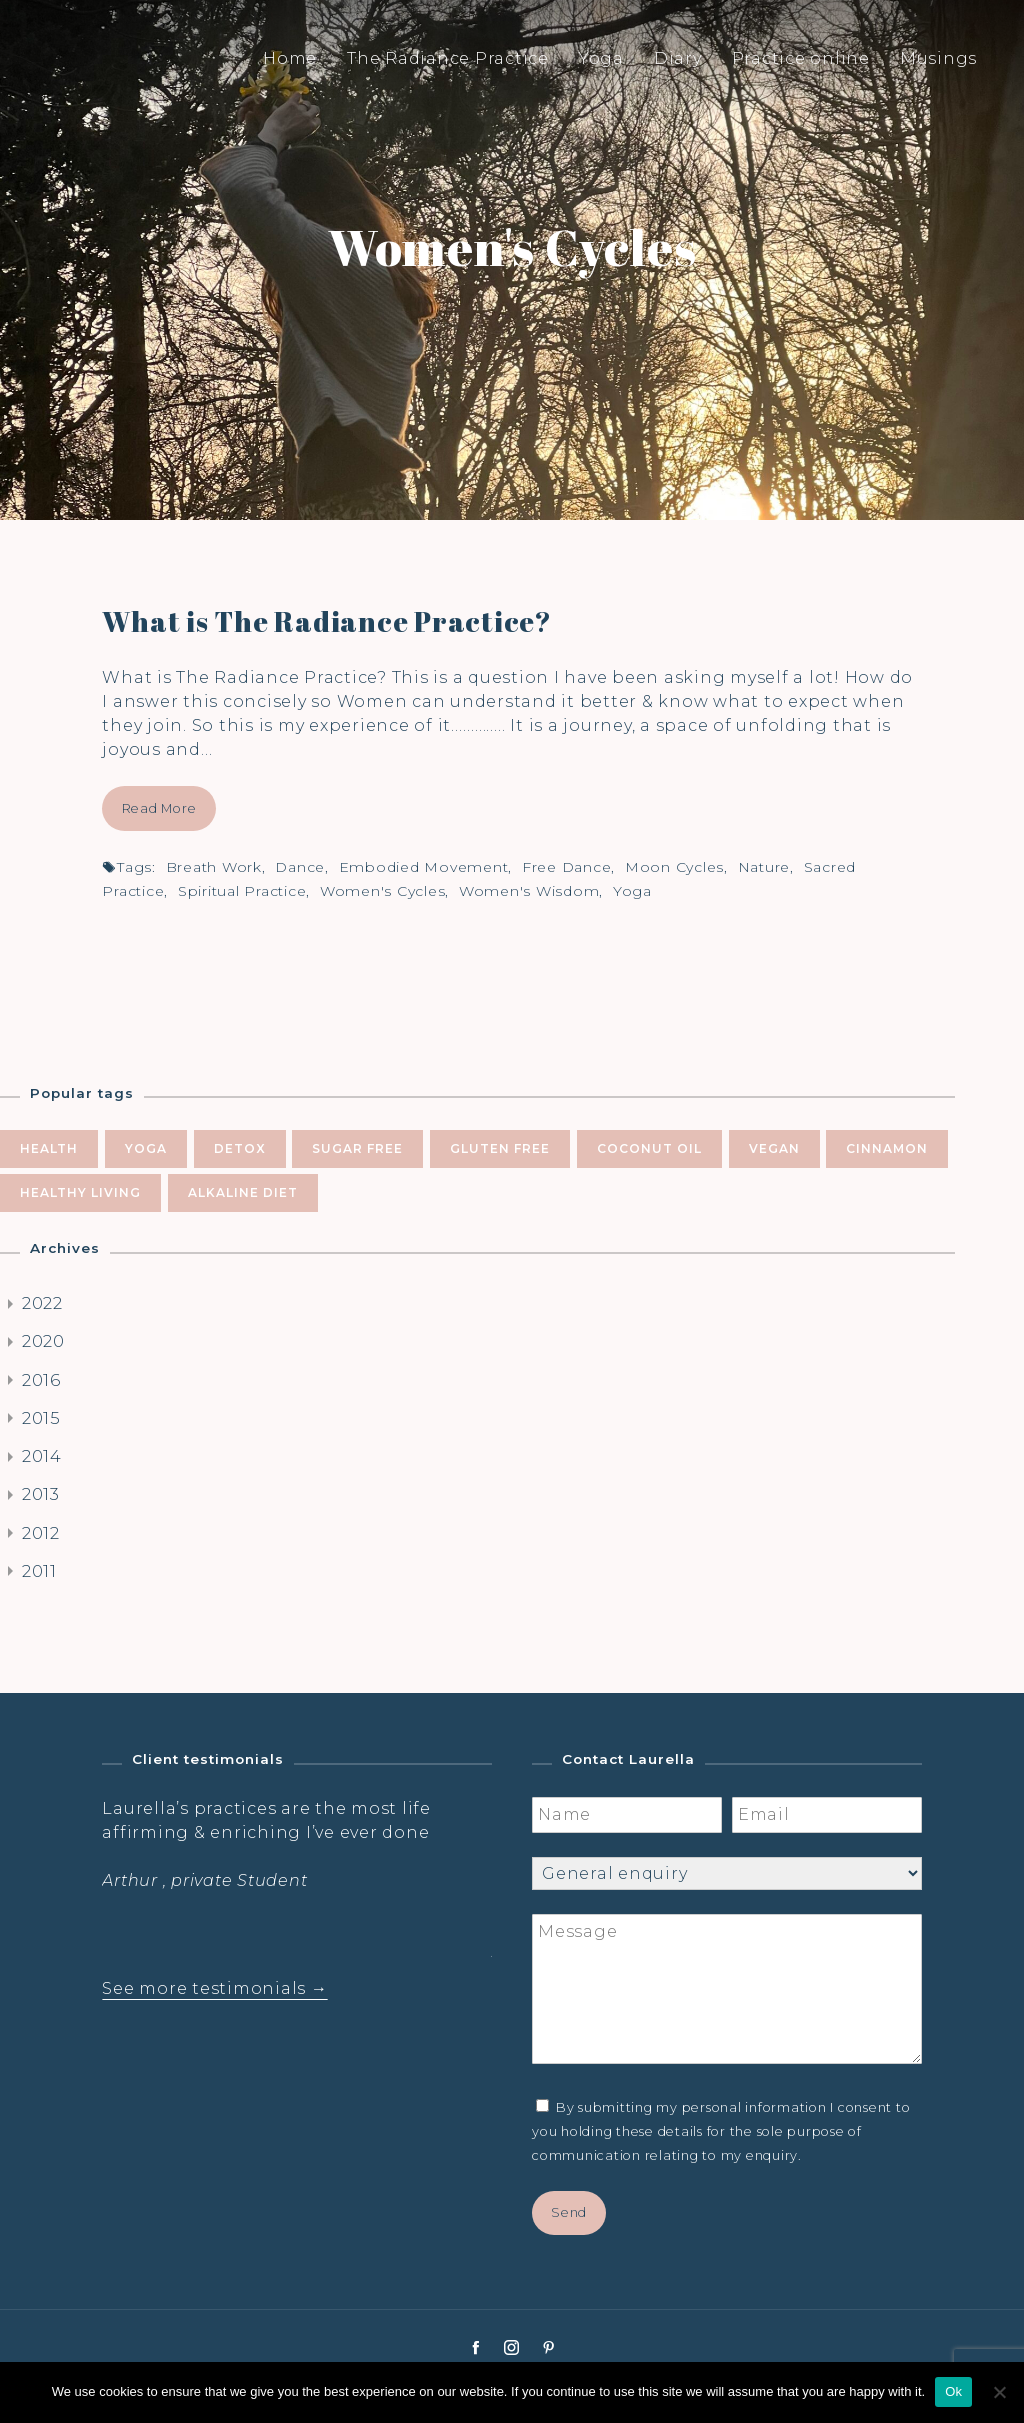 The height and width of the screenshot is (2423, 1024). Describe the element at coordinates (214, 1988) in the screenshot. I see `See more testimonials →` at that location.